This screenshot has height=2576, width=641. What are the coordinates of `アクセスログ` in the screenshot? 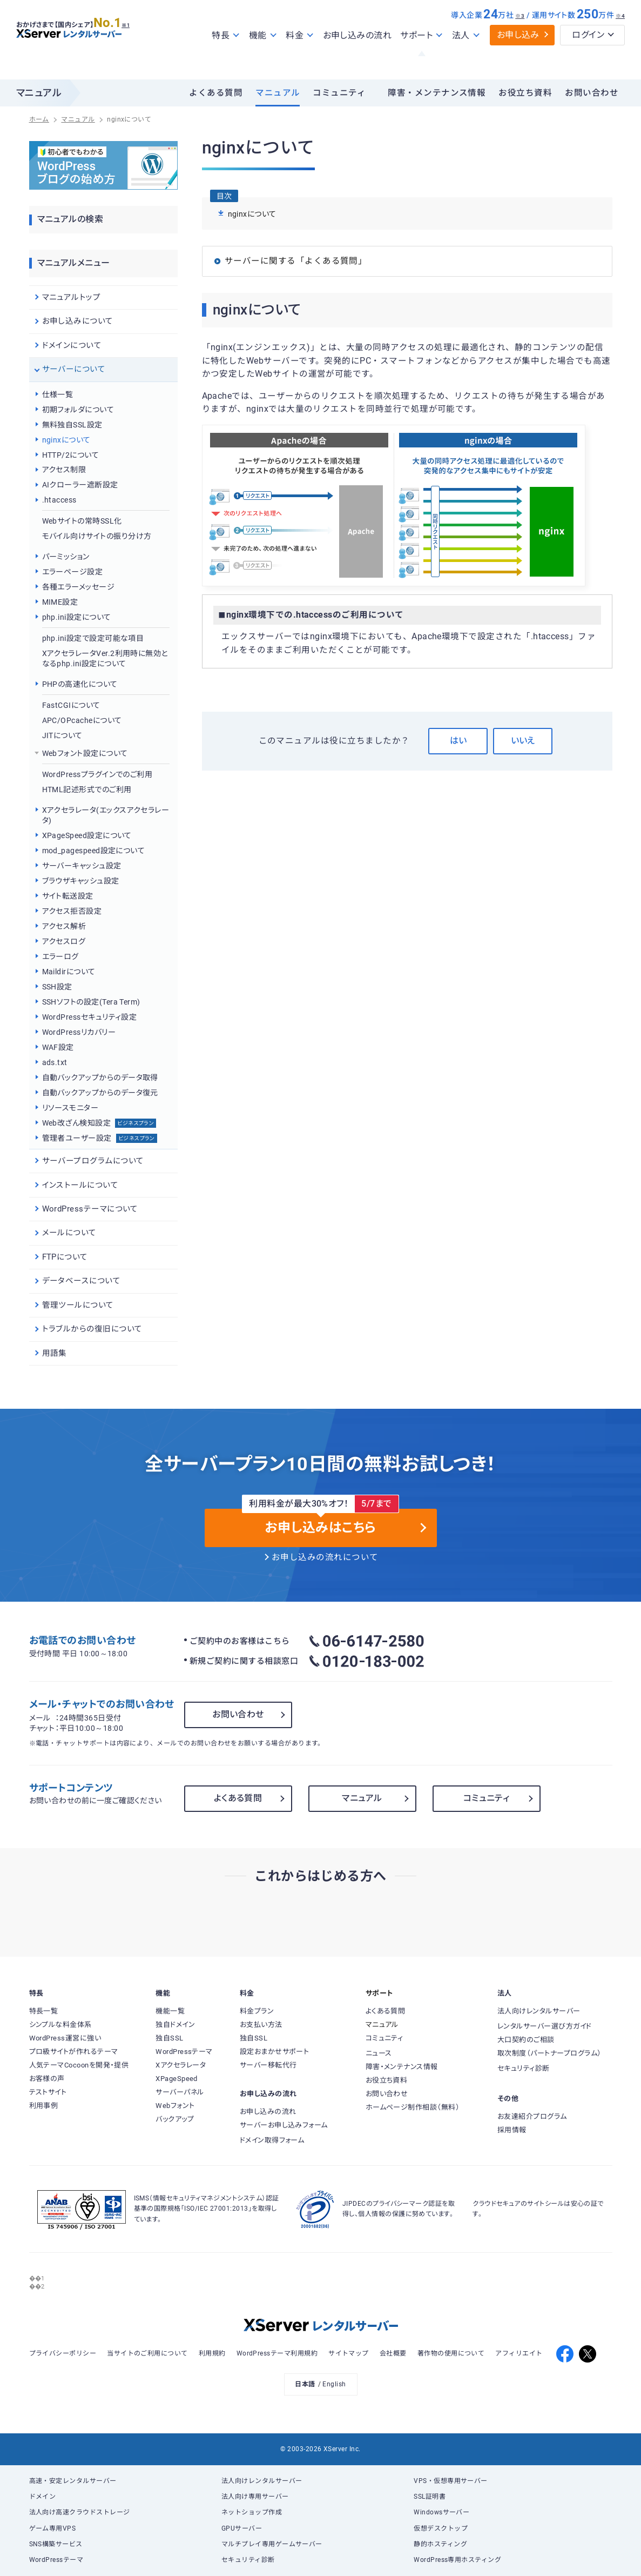 It's located at (64, 941).